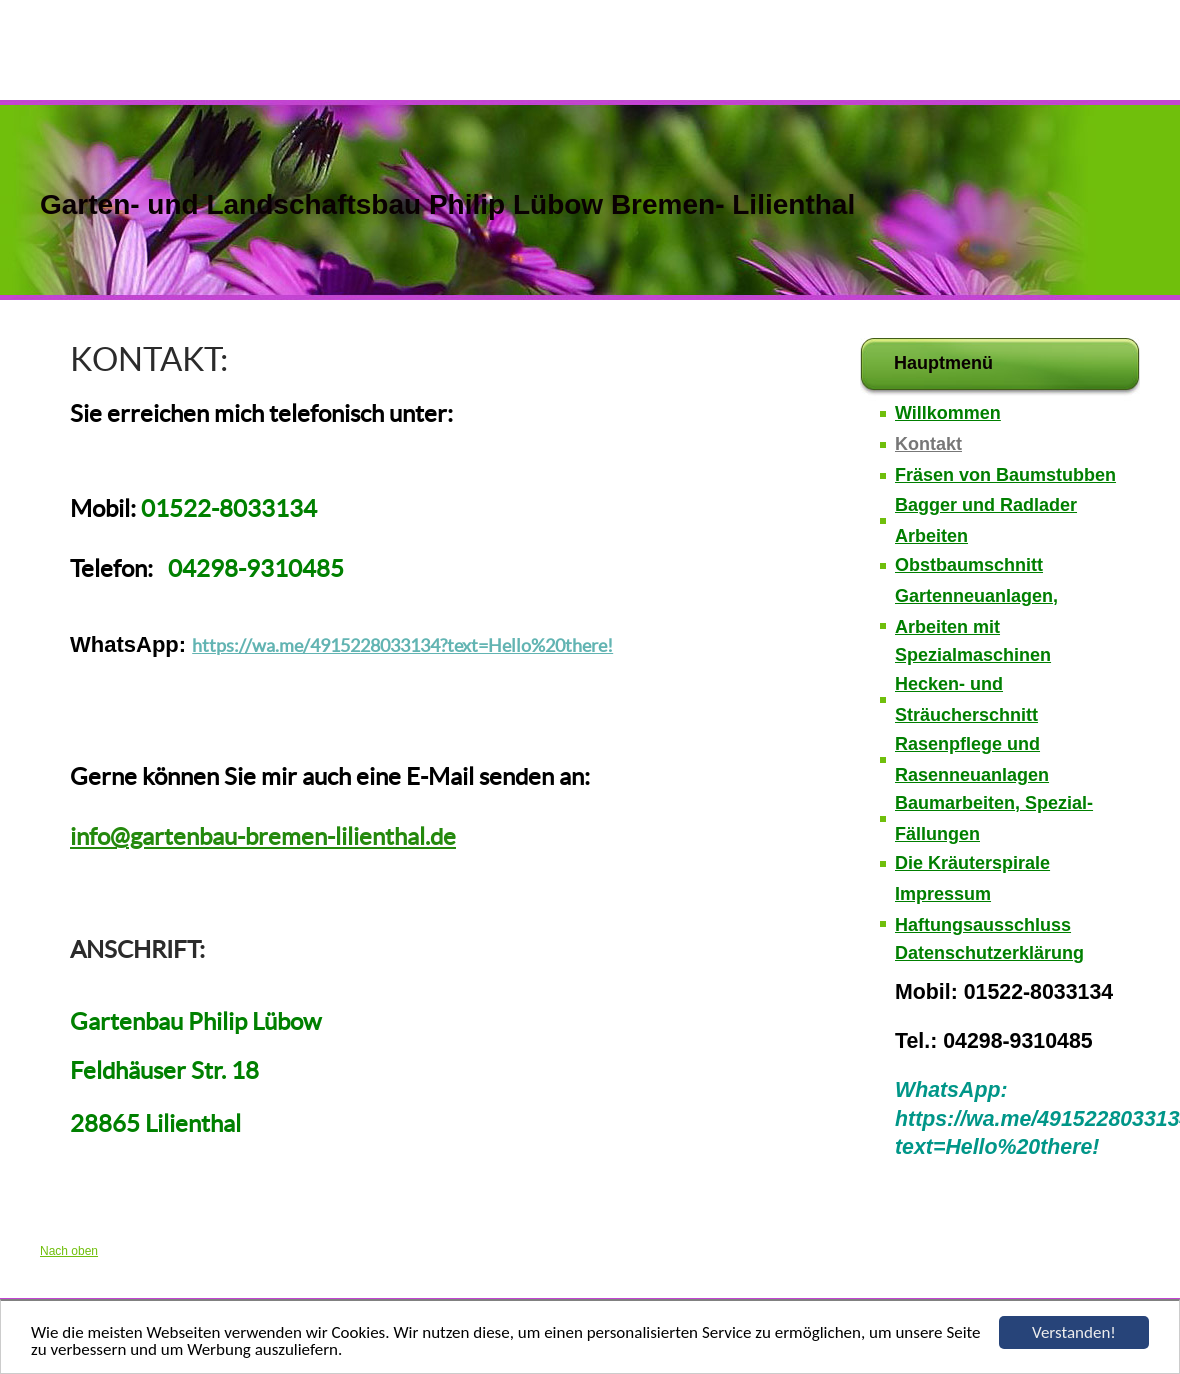 The image size is (1180, 1374). Describe the element at coordinates (948, 413) in the screenshot. I see `Willkommen` at that location.